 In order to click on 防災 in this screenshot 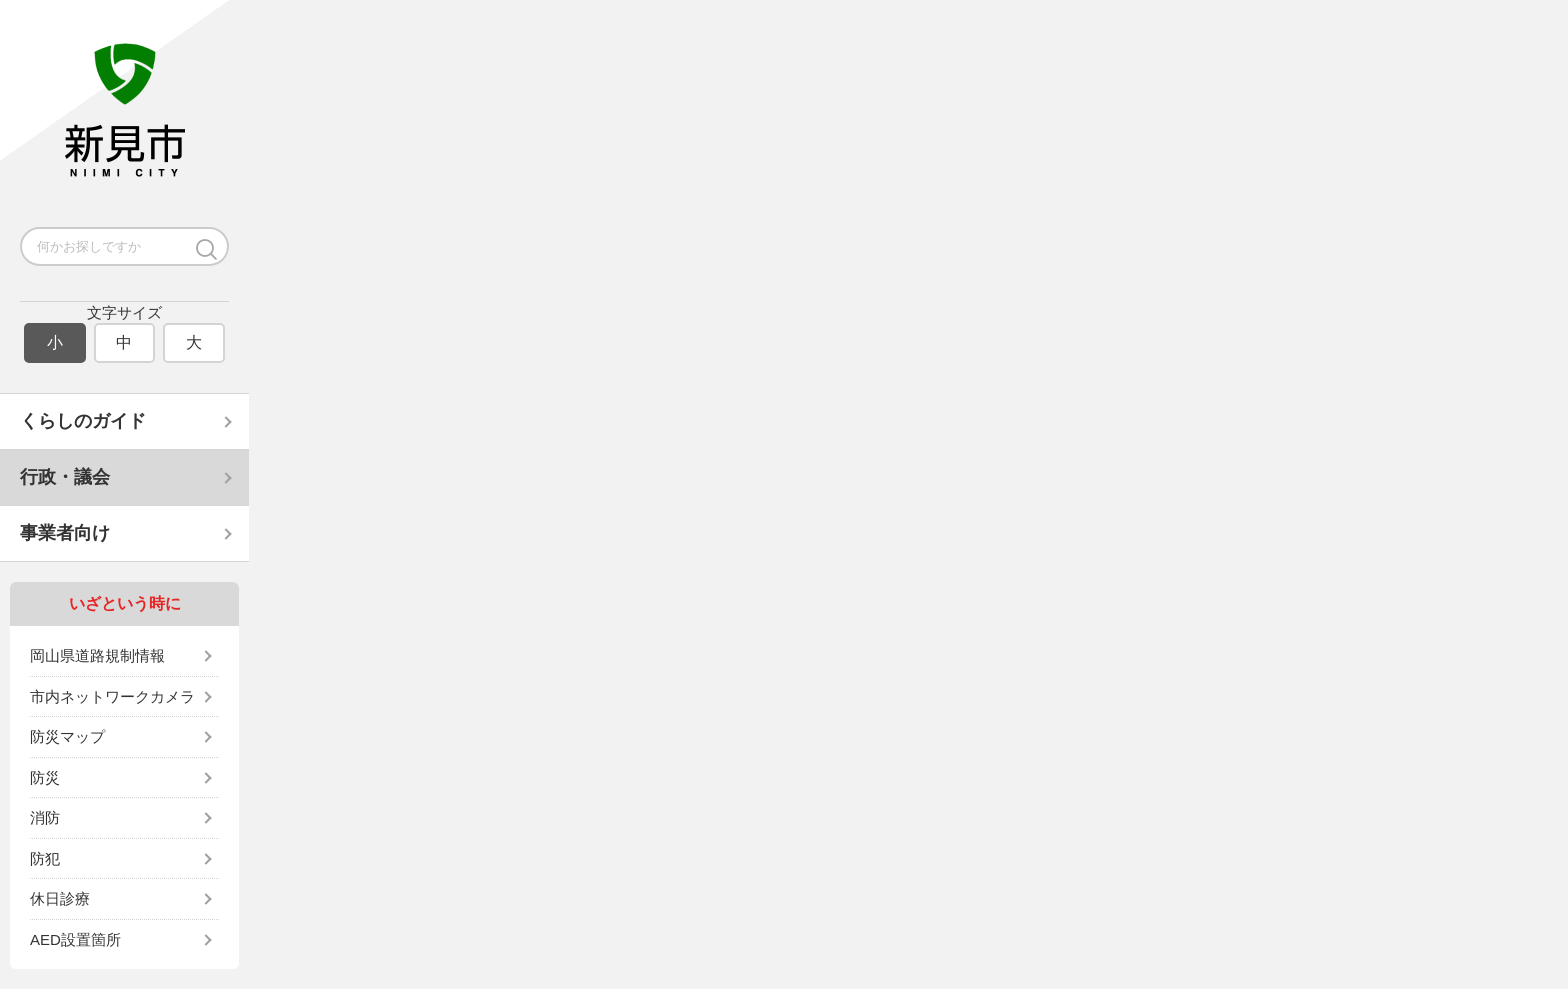, I will do `click(45, 777)`.